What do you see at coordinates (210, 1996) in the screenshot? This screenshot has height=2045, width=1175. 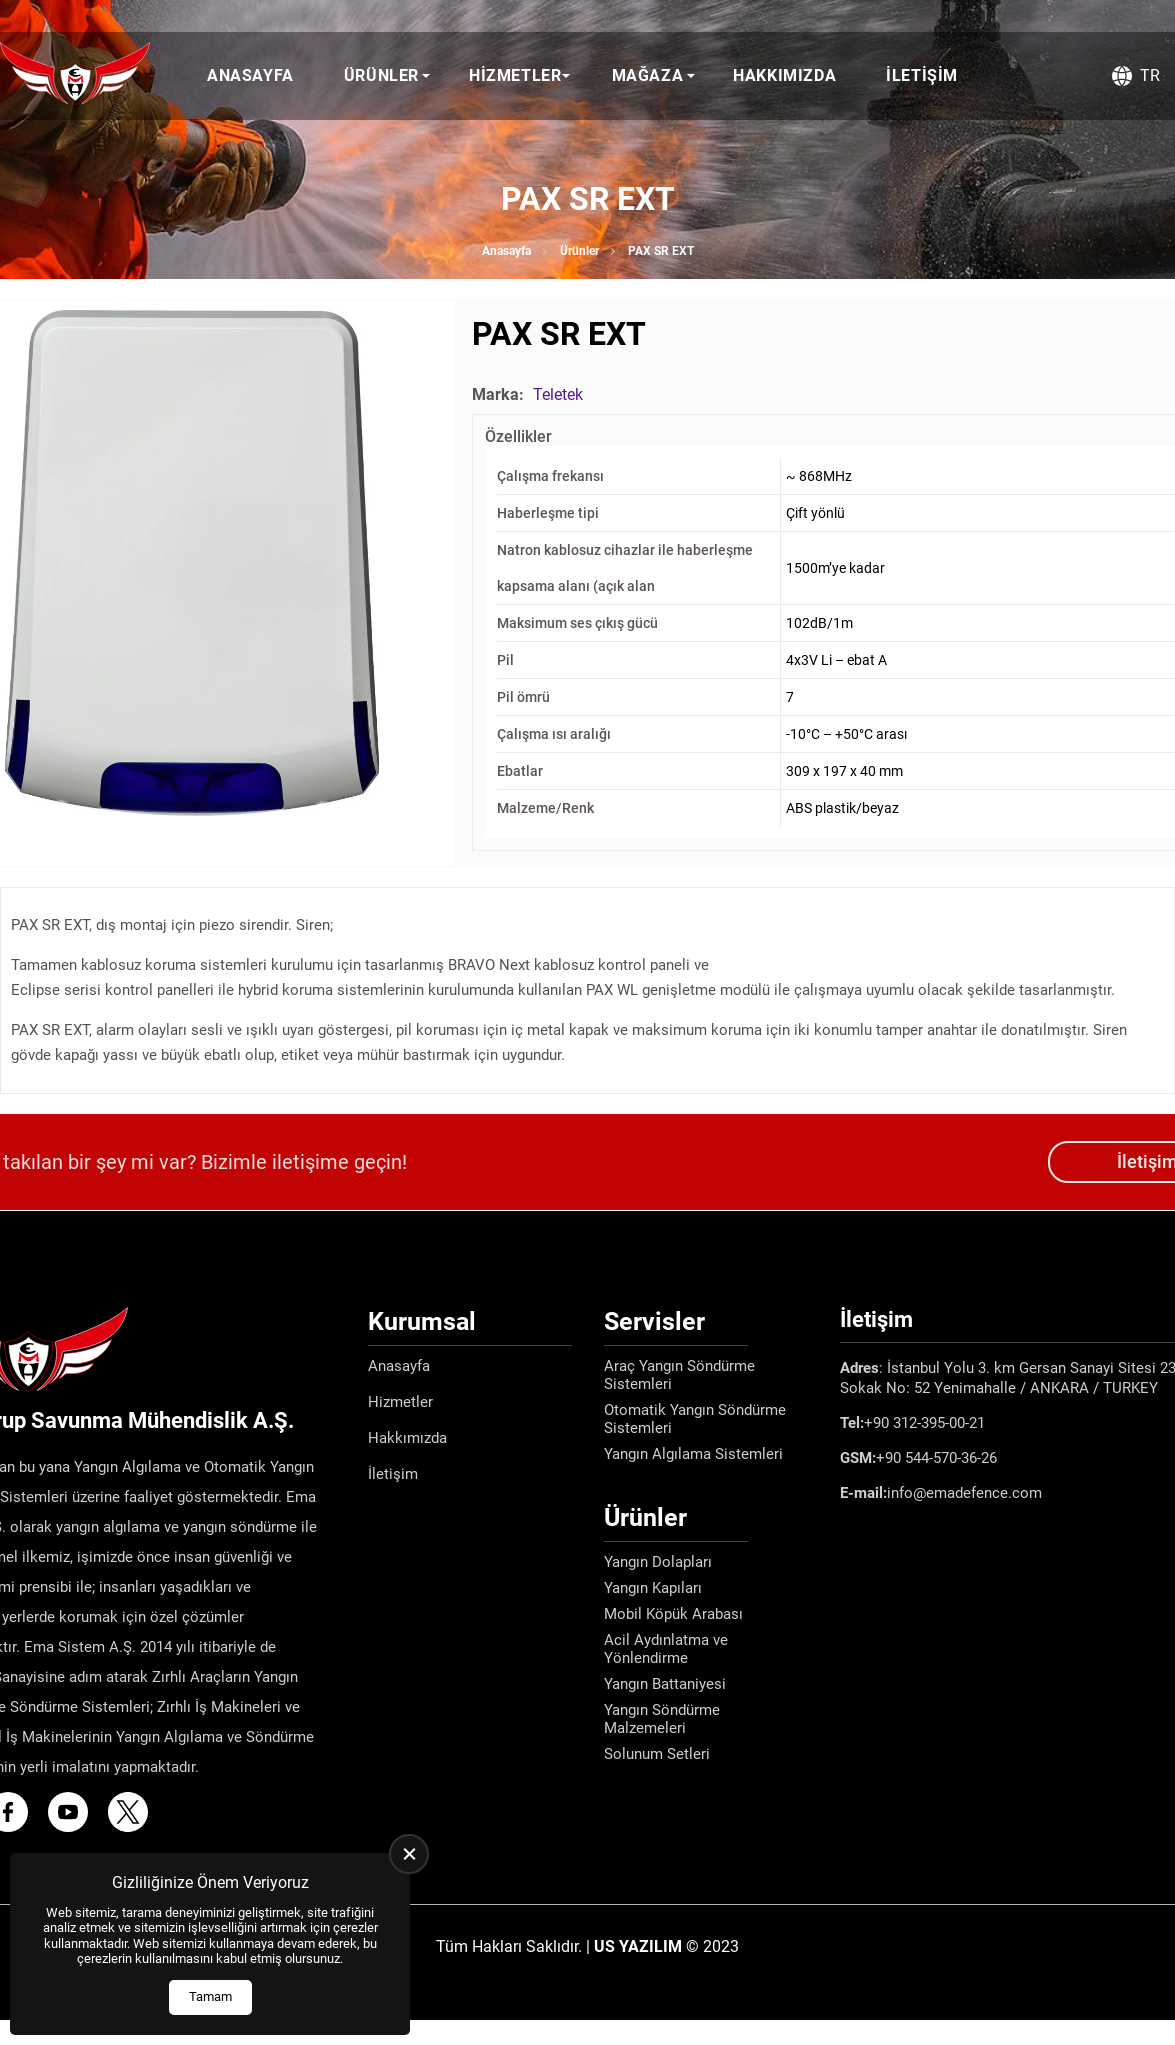 I see `Tamam` at bounding box center [210, 1996].